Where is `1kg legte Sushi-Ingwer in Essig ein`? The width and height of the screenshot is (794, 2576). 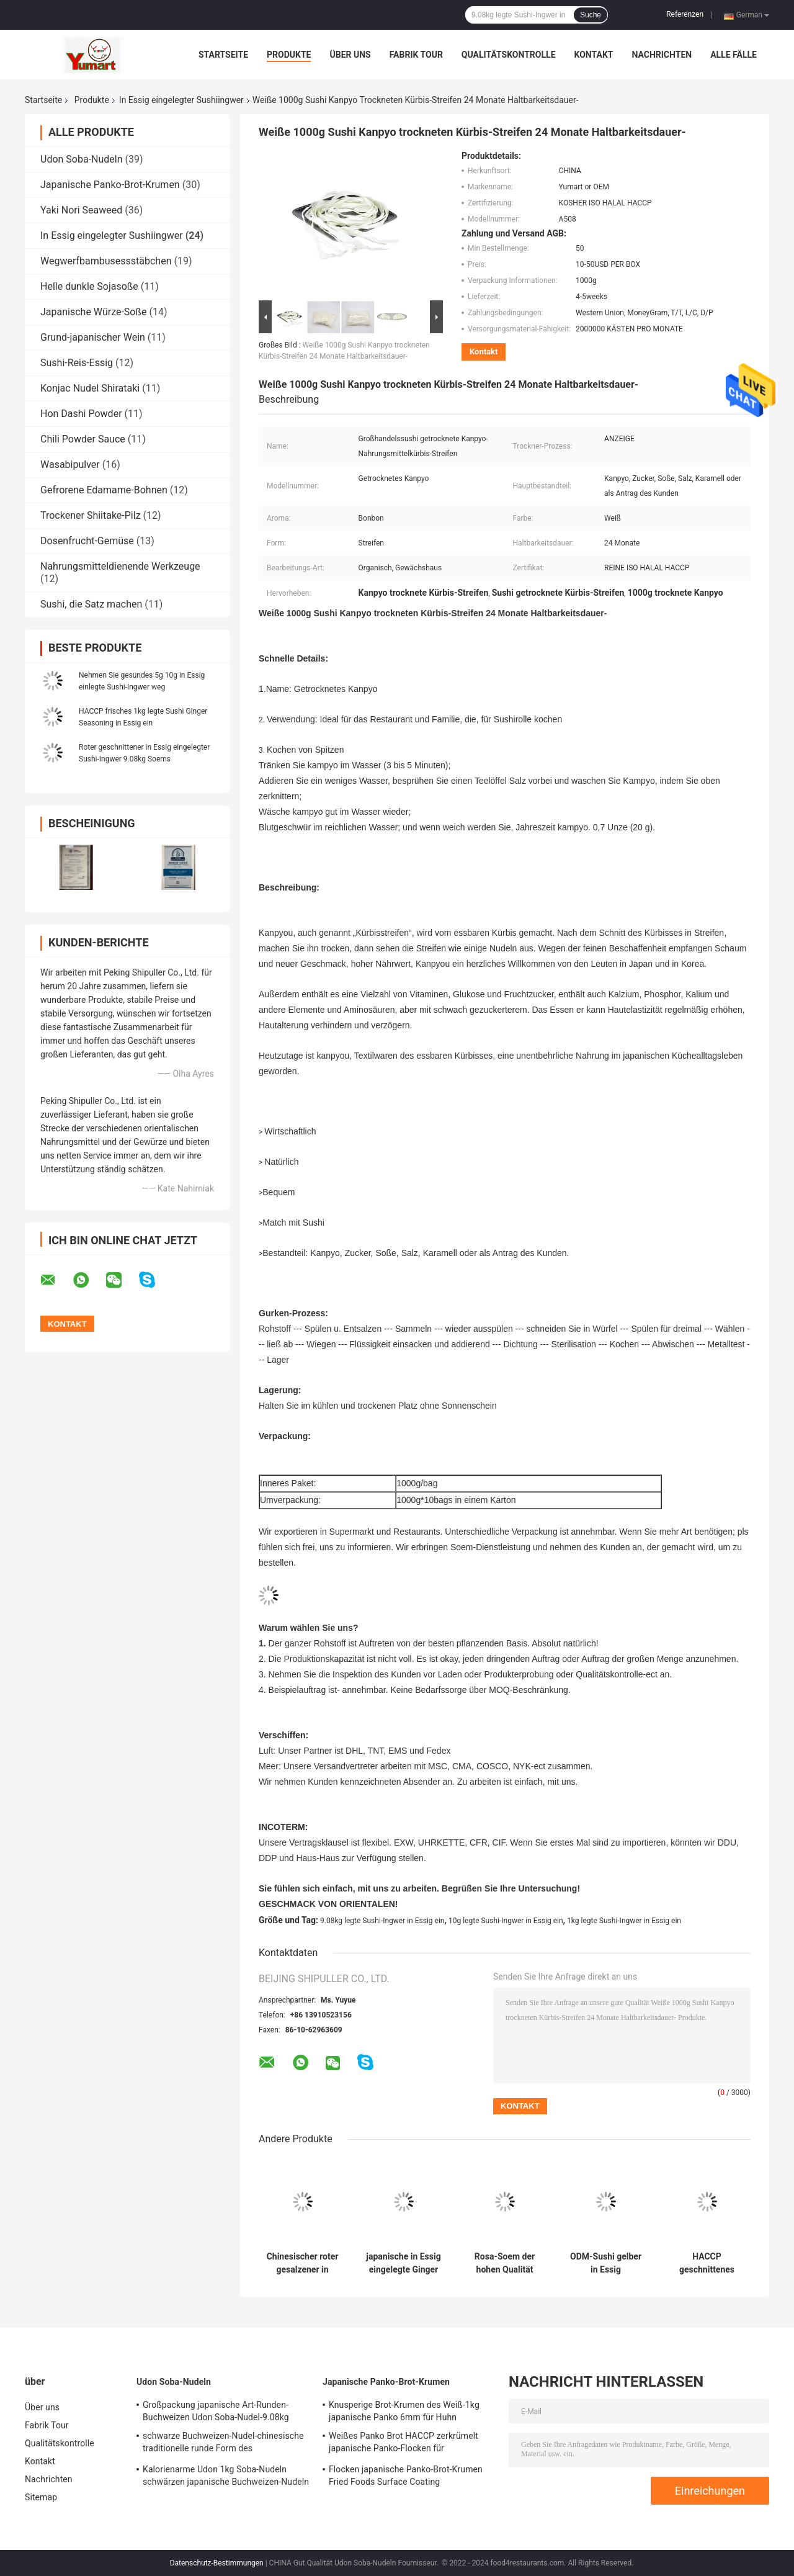 1kg legte Sushi-Ingwer in Essig ein is located at coordinates (624, 1920).